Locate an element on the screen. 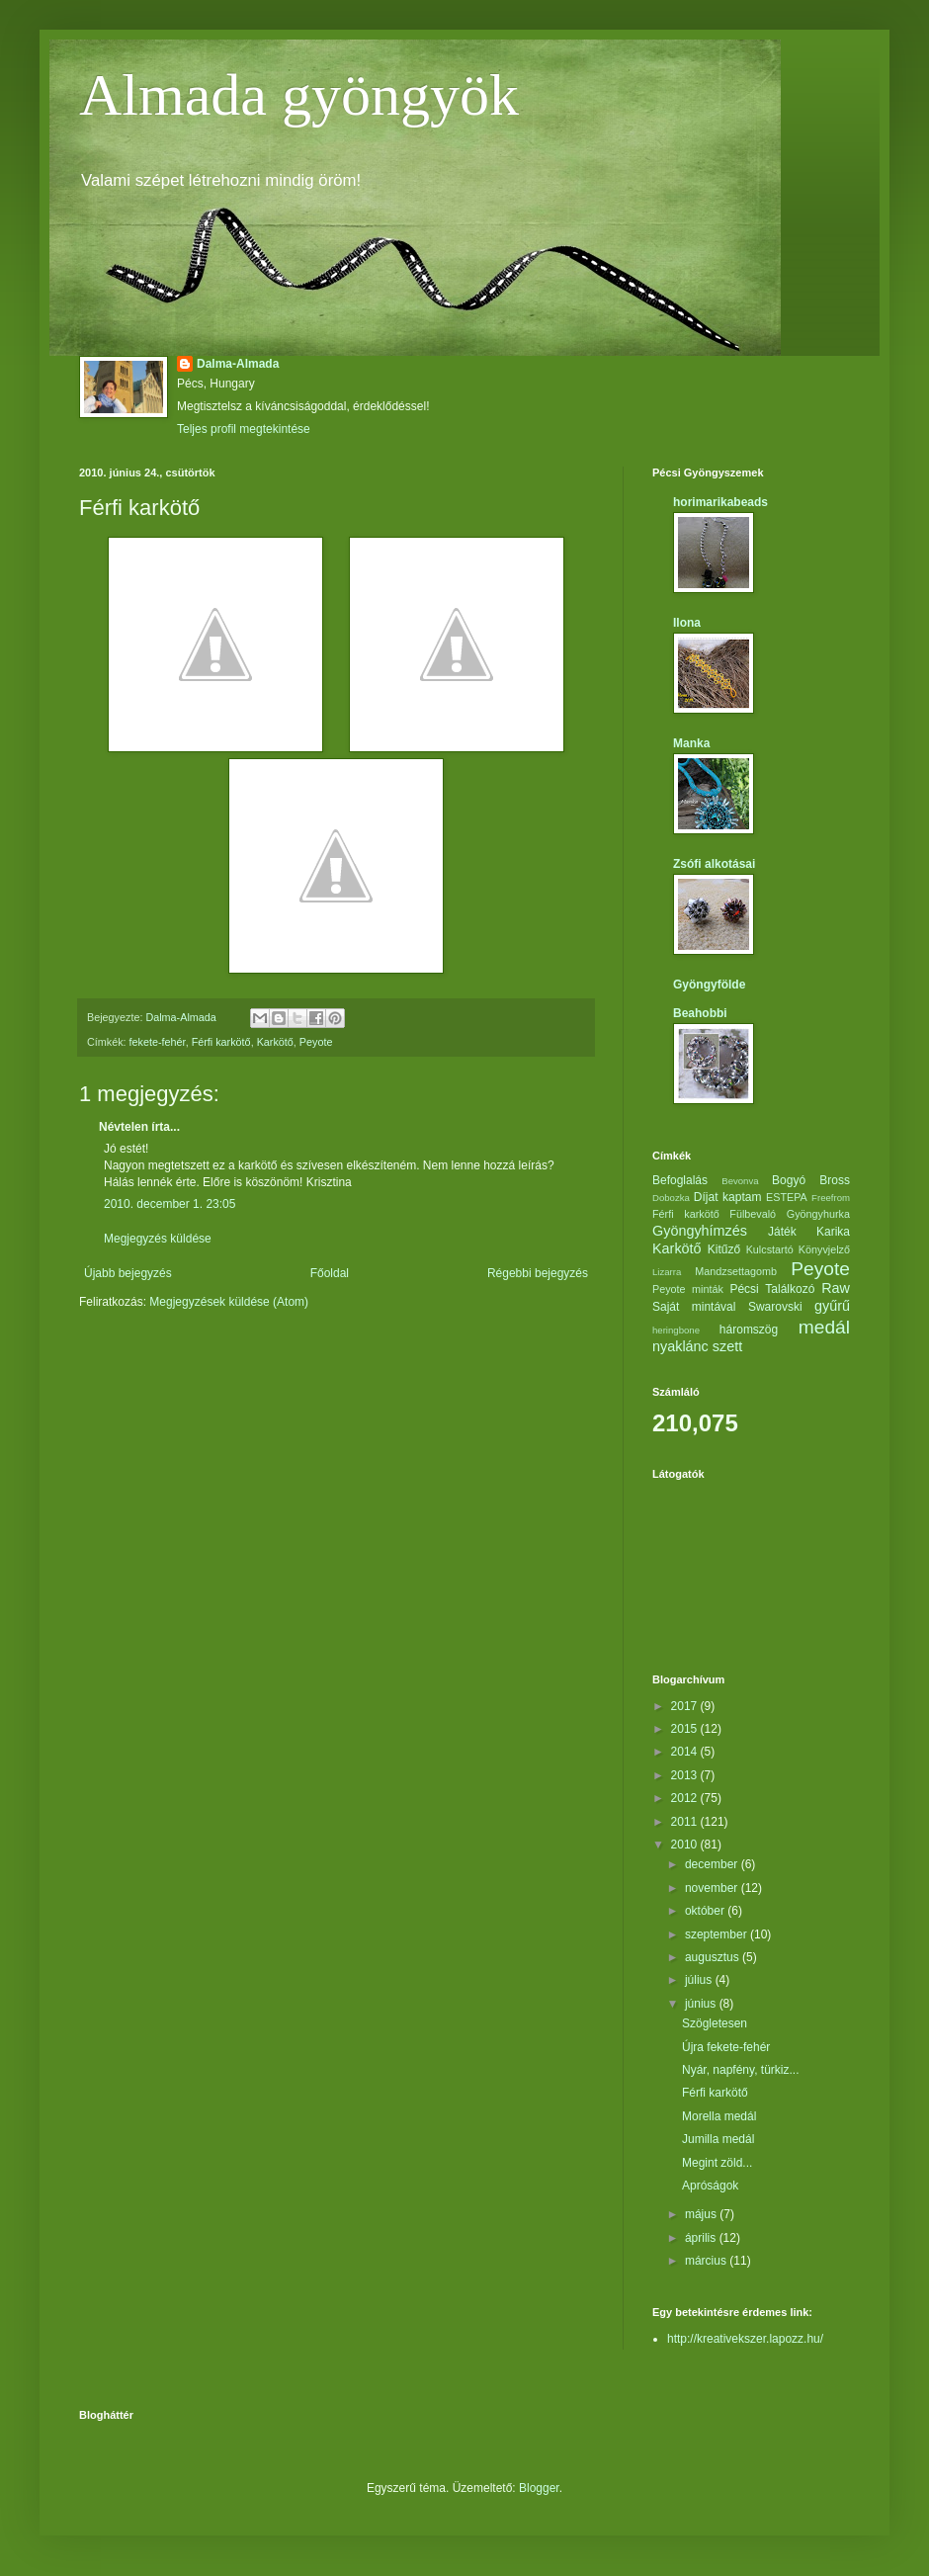  március is located at coordinates (707, 2261).